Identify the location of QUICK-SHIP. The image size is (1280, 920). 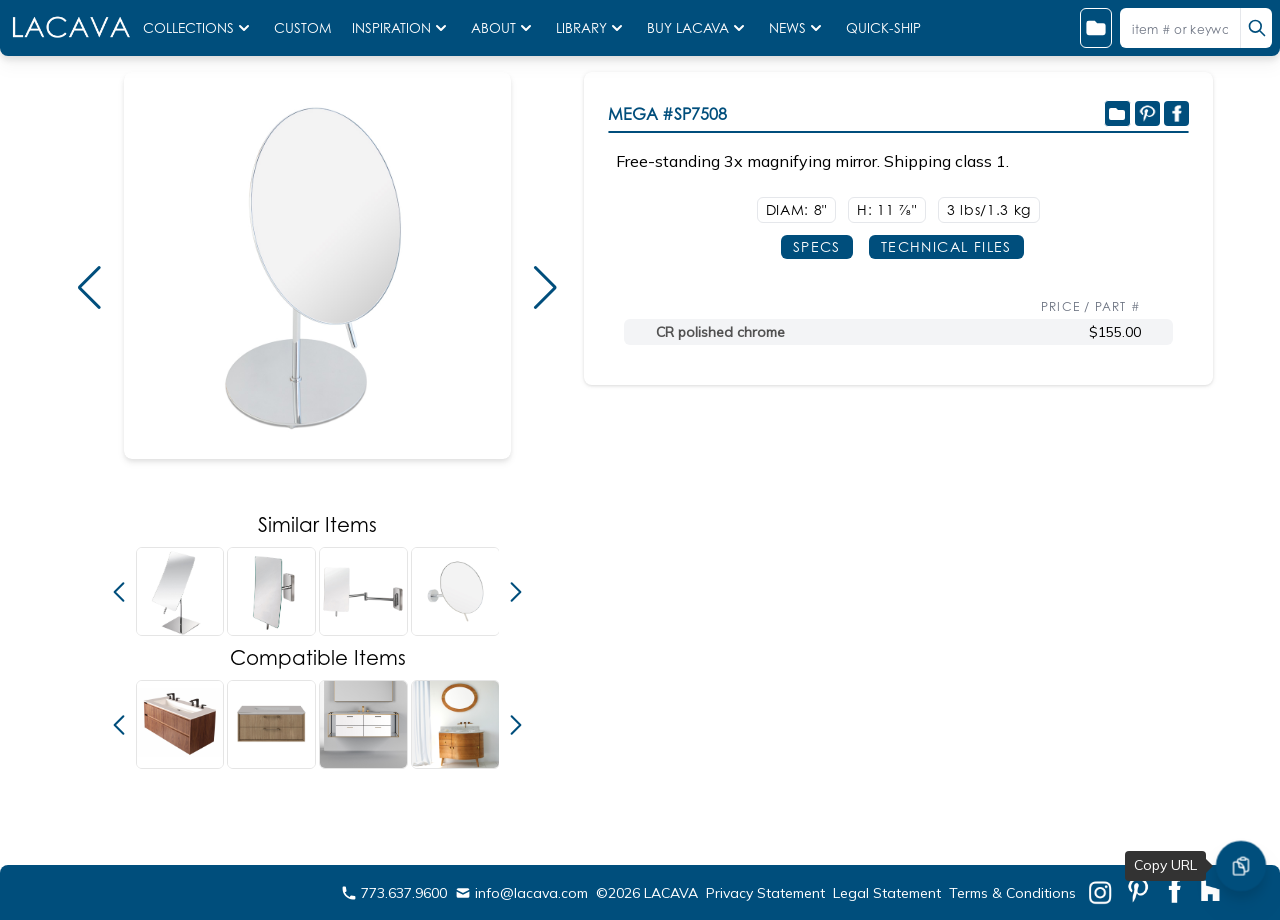
(883, 28).